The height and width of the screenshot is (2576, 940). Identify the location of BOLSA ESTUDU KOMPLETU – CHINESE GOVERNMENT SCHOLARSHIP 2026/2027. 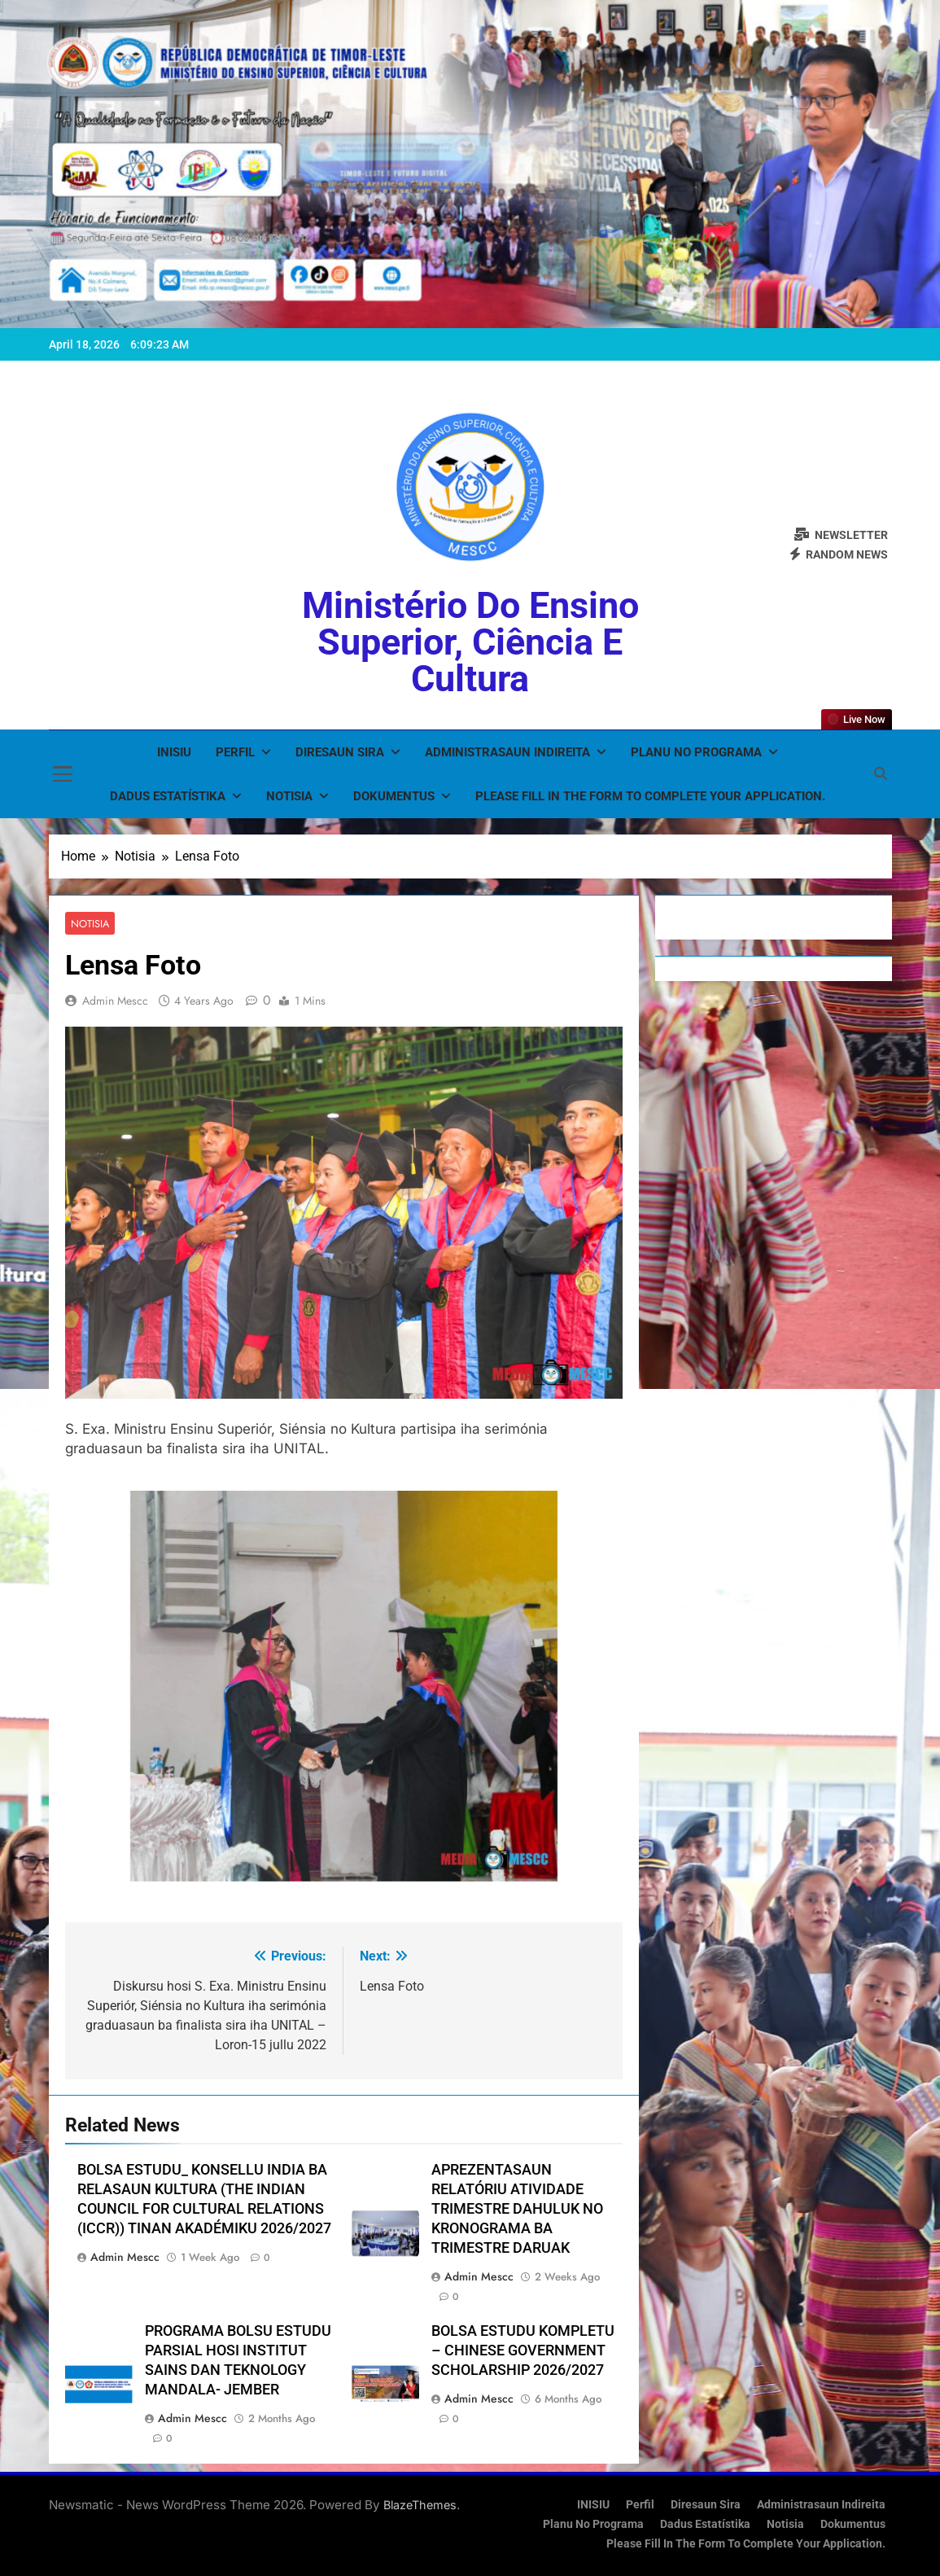
(522, 2351).